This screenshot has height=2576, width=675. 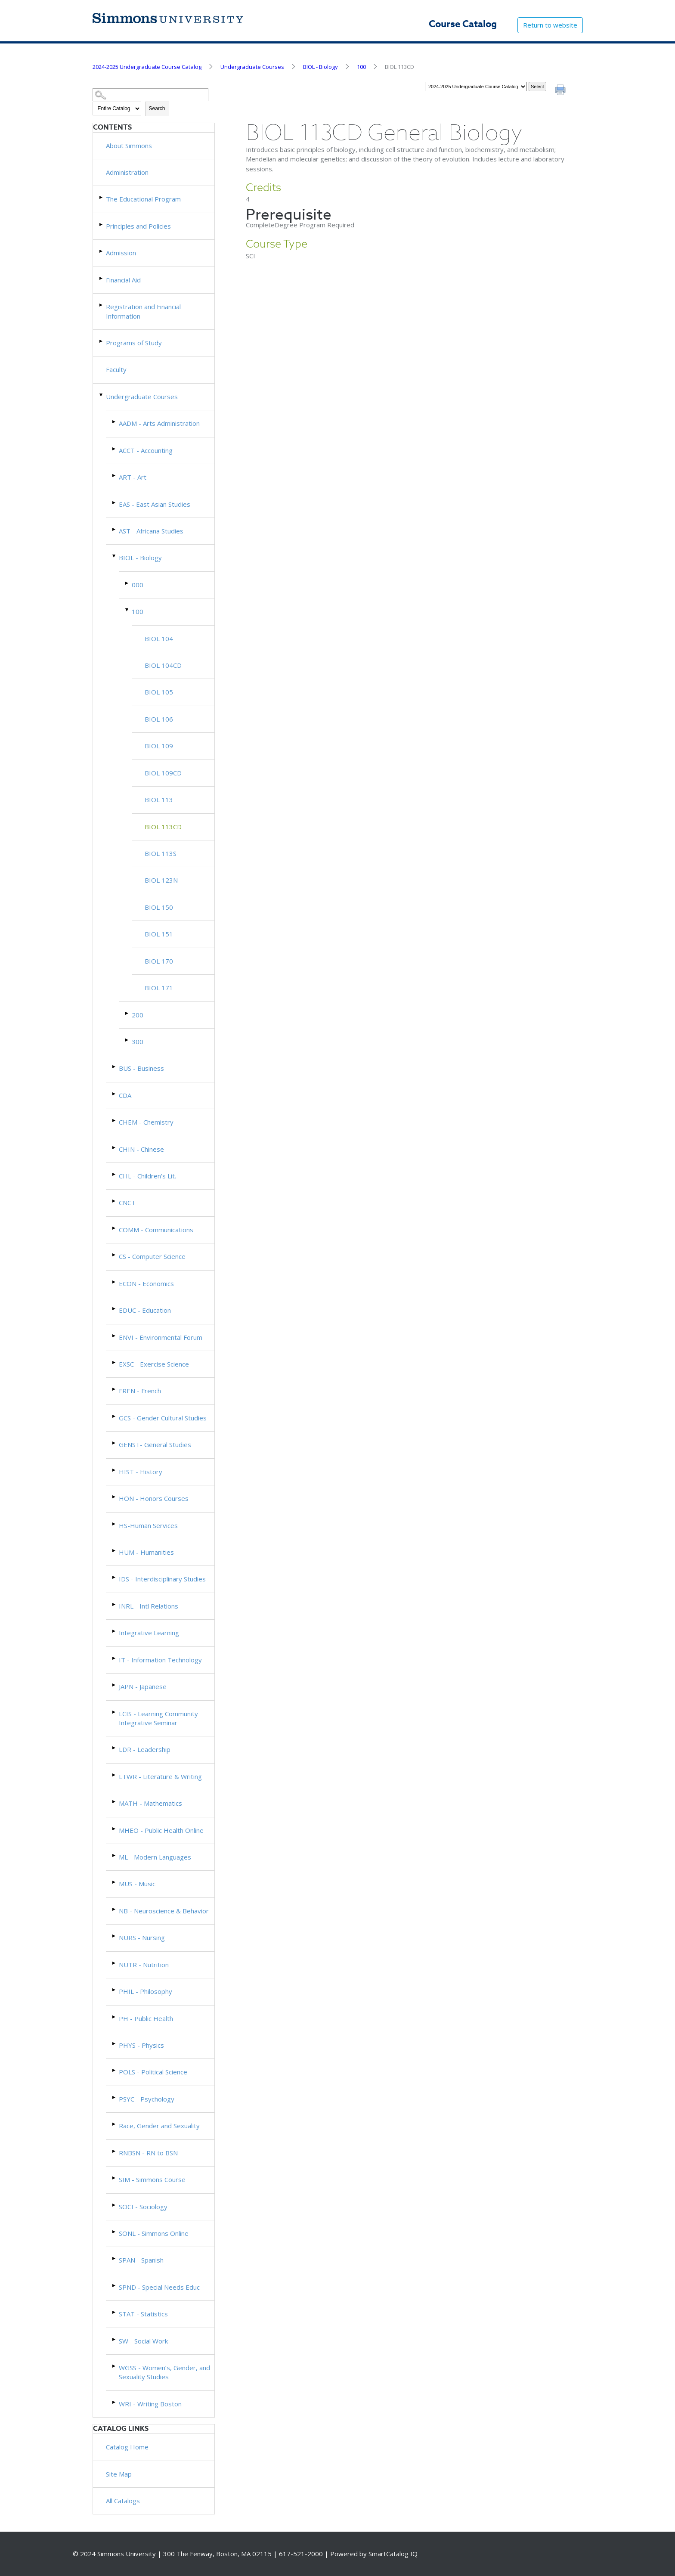 What do you see at coordinates (114, 1936) in the screenshot?
I see `[Show More of NURS - Nursing]` at bounding box center [114, 1936].